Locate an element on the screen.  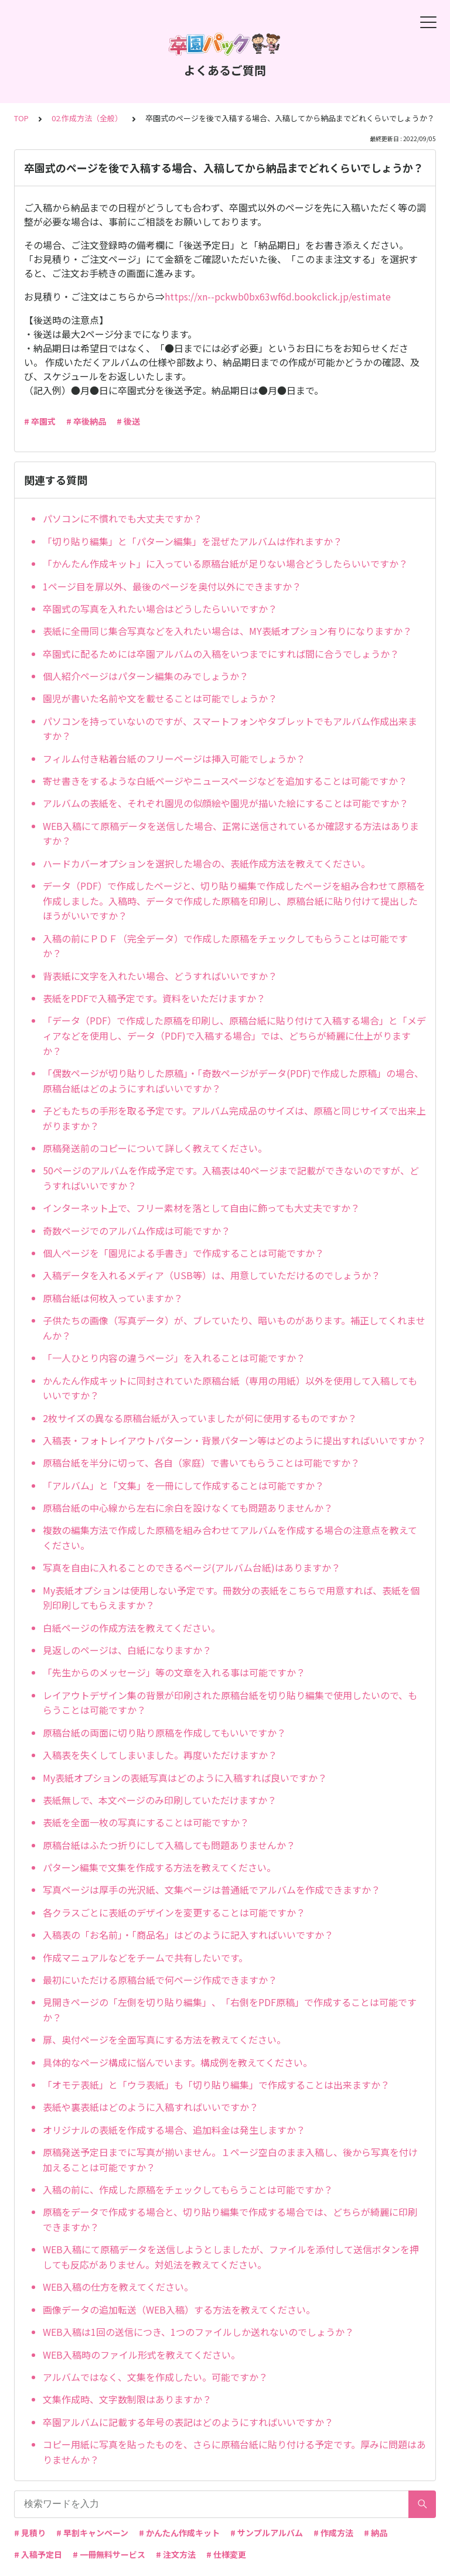
最初にいただける原稿台紙で何ページ作成できますか？ is located at coordinates (160, 1980).